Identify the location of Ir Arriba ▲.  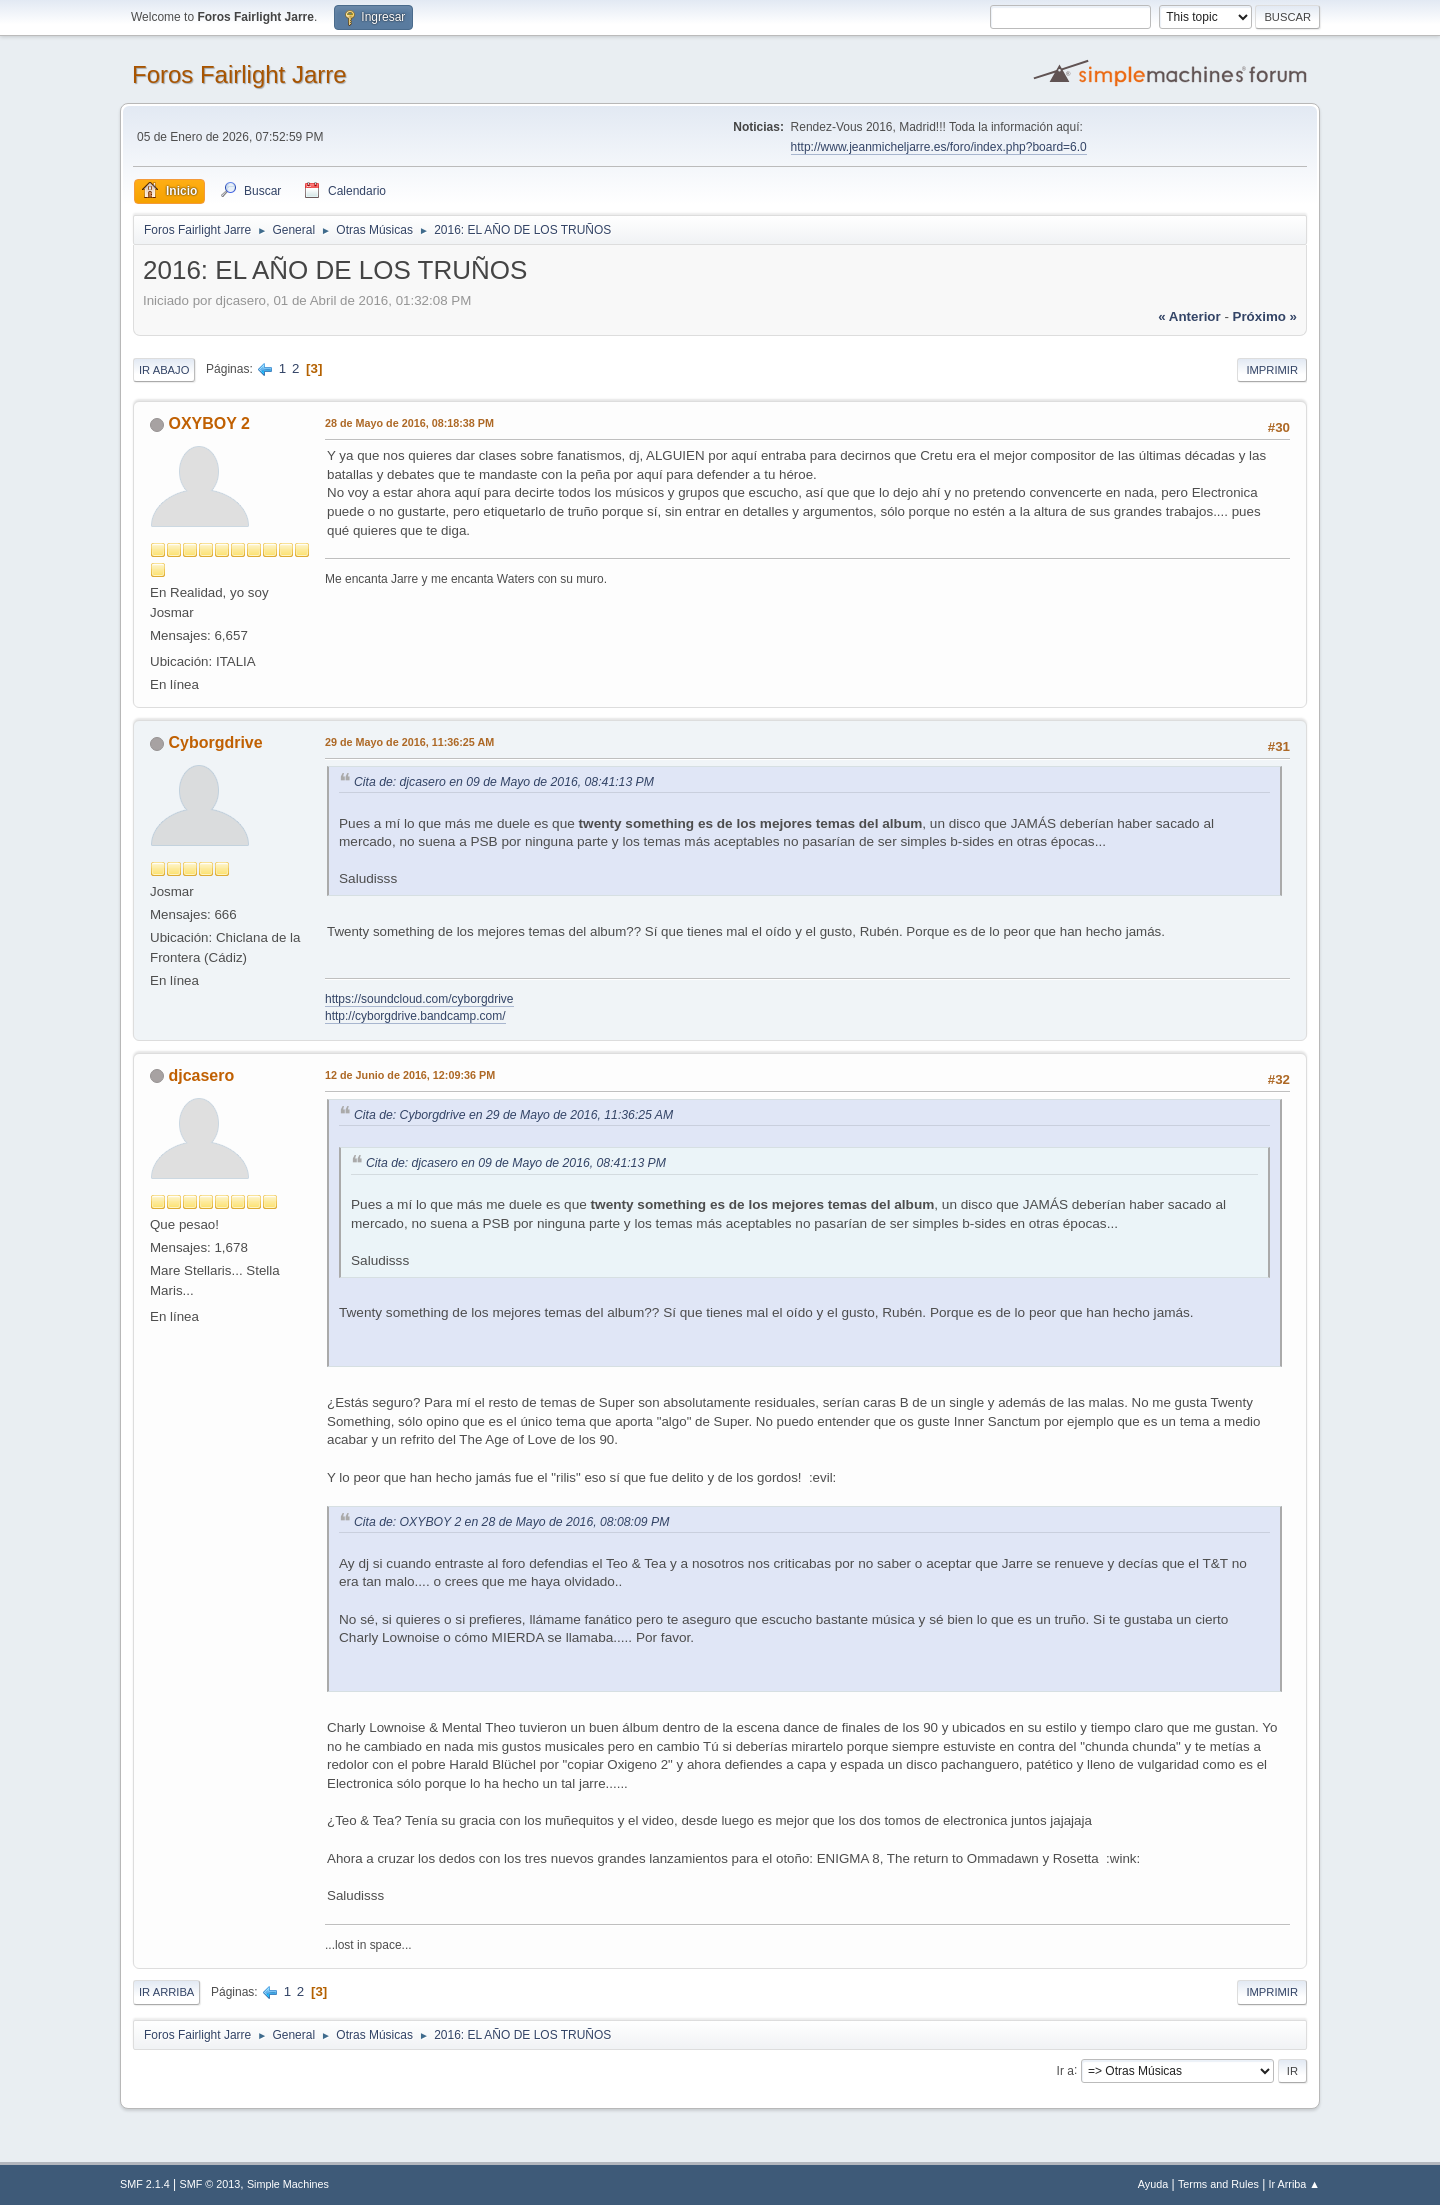
(1294, 2184).